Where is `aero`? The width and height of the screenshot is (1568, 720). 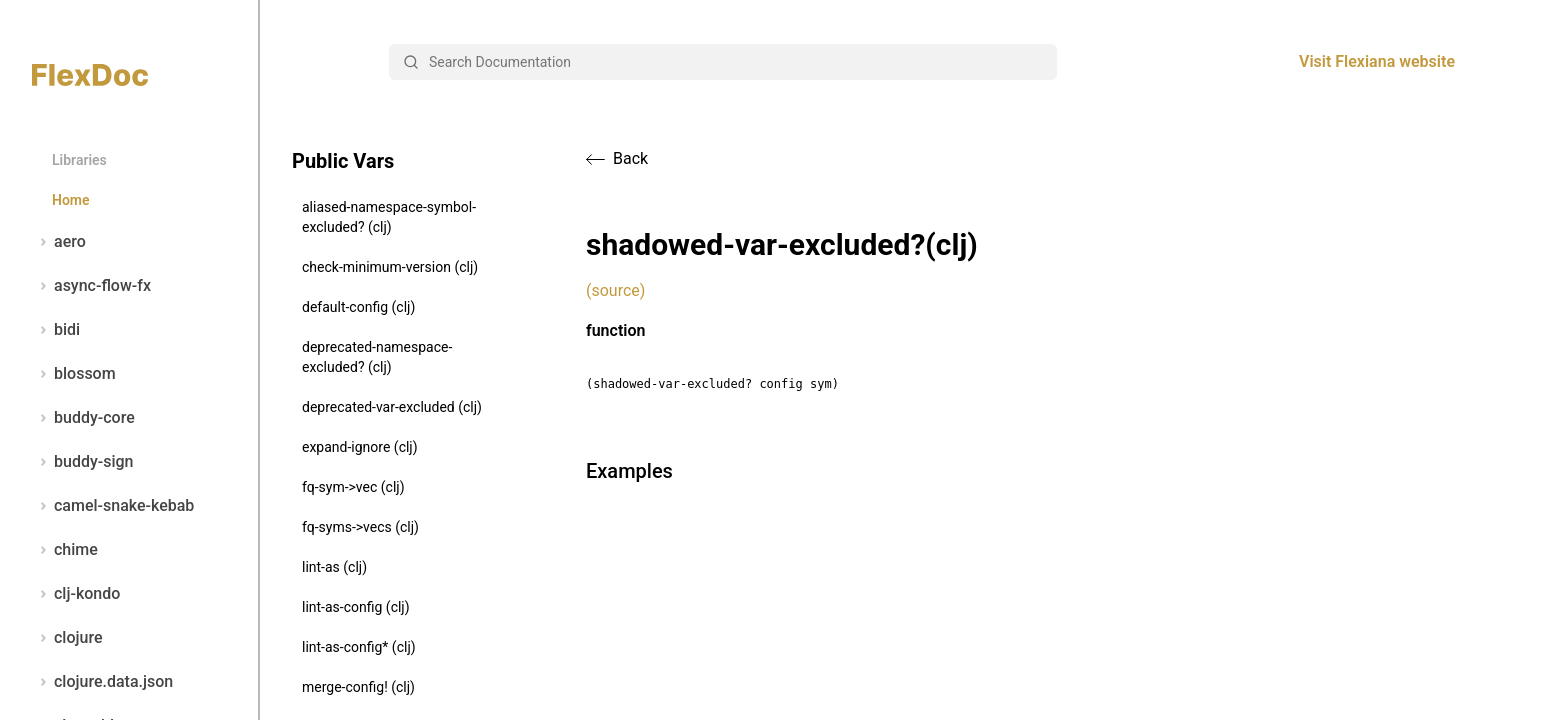
aero is located at coordinates (59, 242).